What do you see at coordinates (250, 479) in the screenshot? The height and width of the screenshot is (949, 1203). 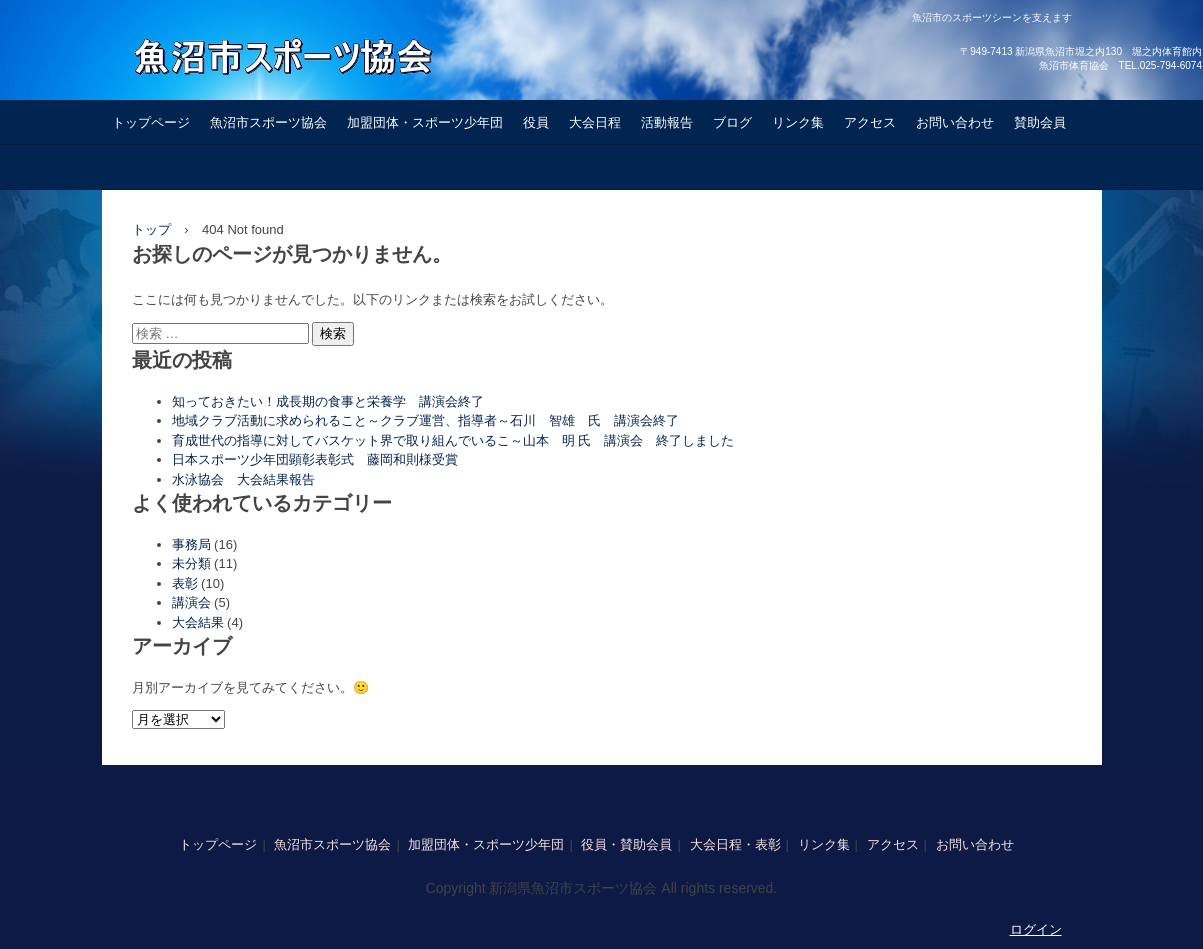 I see `水泳協会 大会結果報告` at bounding box center [250, 479].